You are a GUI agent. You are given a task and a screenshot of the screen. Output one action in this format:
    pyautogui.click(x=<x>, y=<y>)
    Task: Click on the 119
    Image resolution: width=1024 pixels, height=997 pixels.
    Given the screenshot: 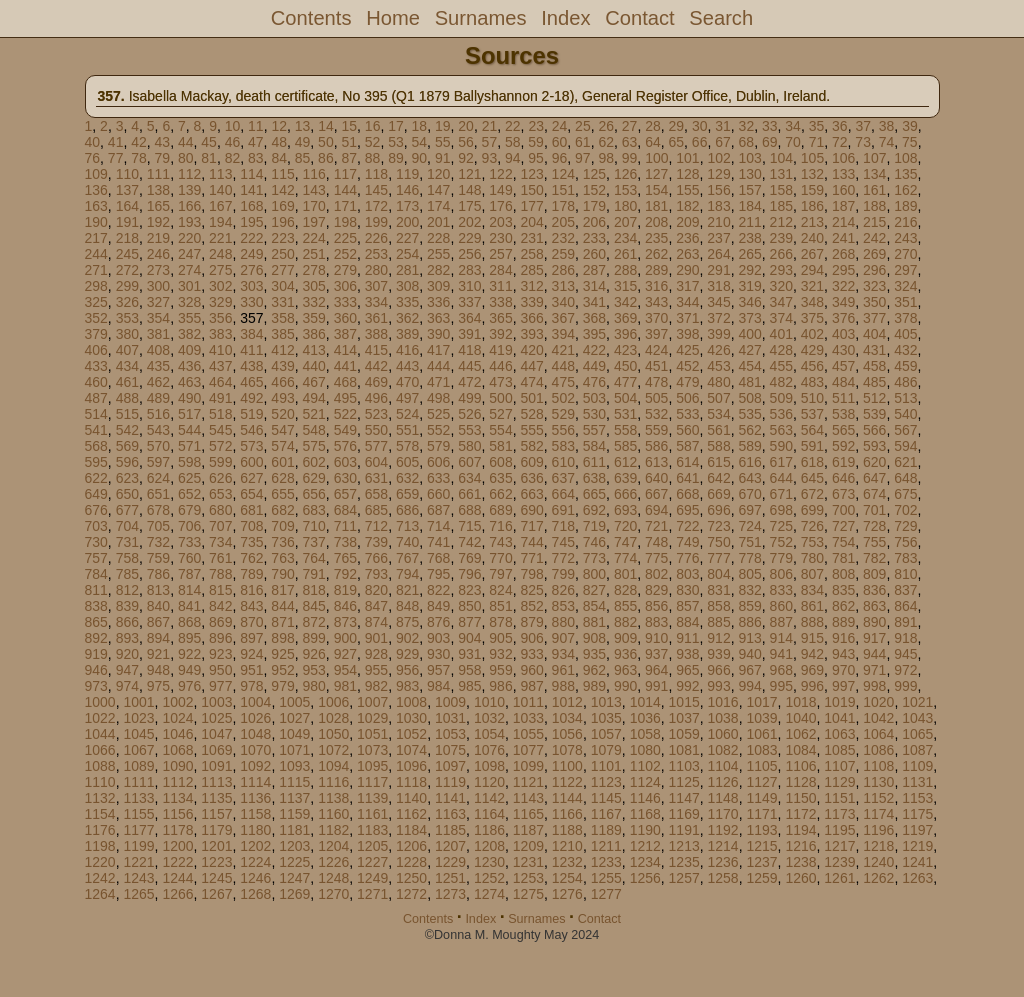 What is the action you would take?
    pyautogui.click(x=407, y=174)
    